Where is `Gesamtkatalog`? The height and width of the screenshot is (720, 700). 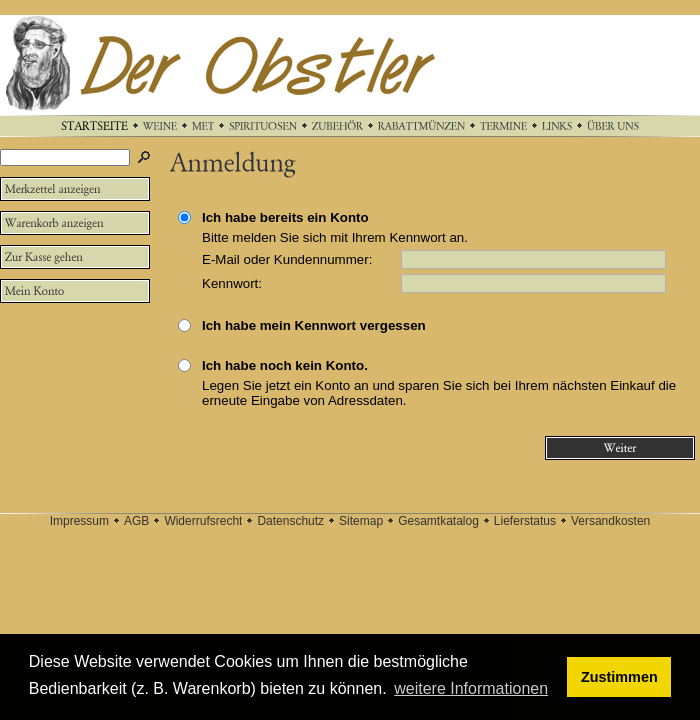
Gesamtkatalog is located at coordinates (438, 521).